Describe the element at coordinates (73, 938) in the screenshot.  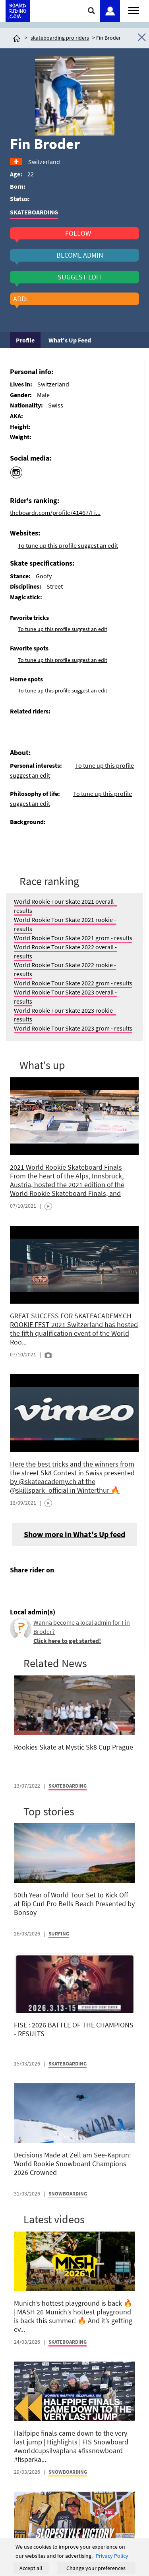
I see `World Rookie Tour Skate 2021 grom - results` at that location.